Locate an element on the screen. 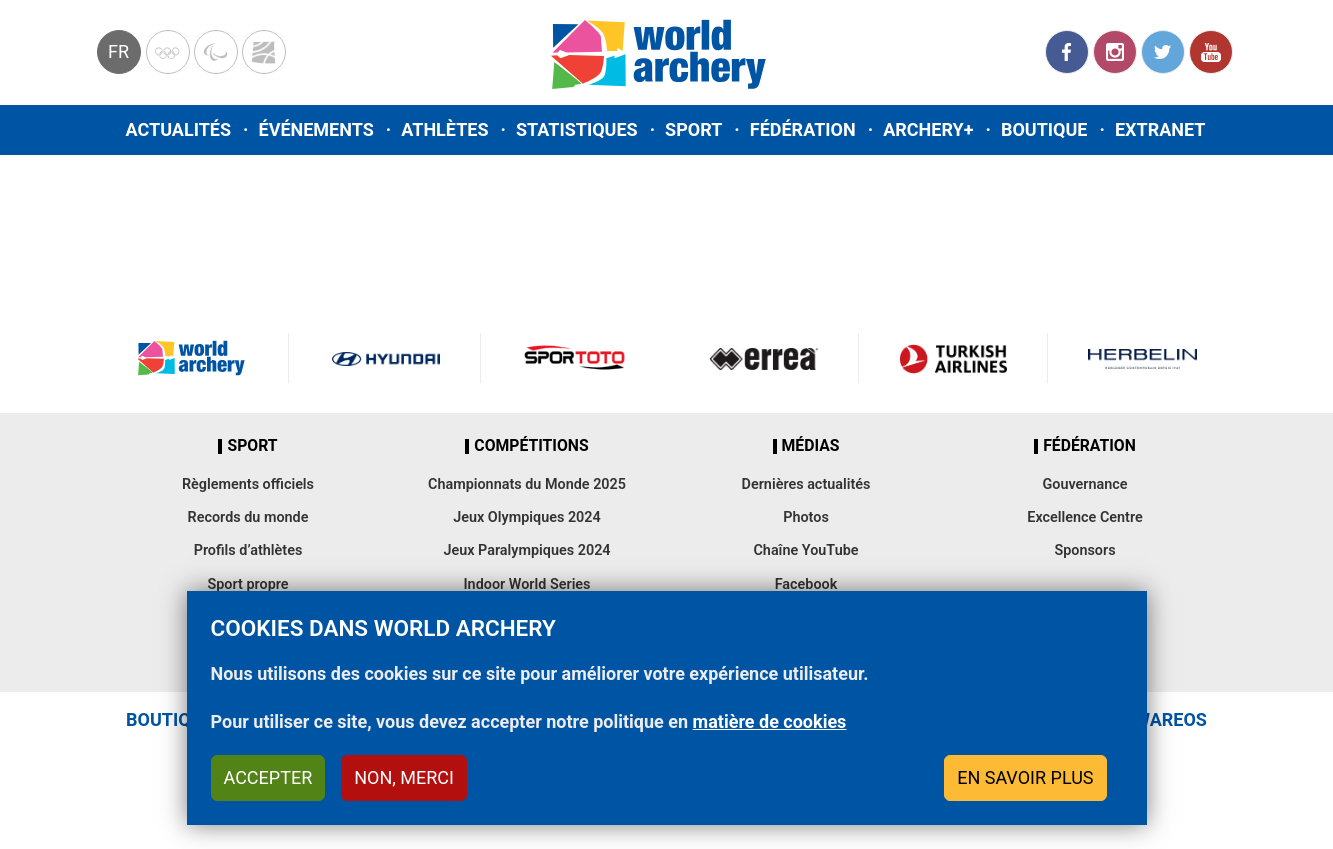 This screenshot has height=849, width=1333. Turkish Airlines is located at coordinates (953, 358).